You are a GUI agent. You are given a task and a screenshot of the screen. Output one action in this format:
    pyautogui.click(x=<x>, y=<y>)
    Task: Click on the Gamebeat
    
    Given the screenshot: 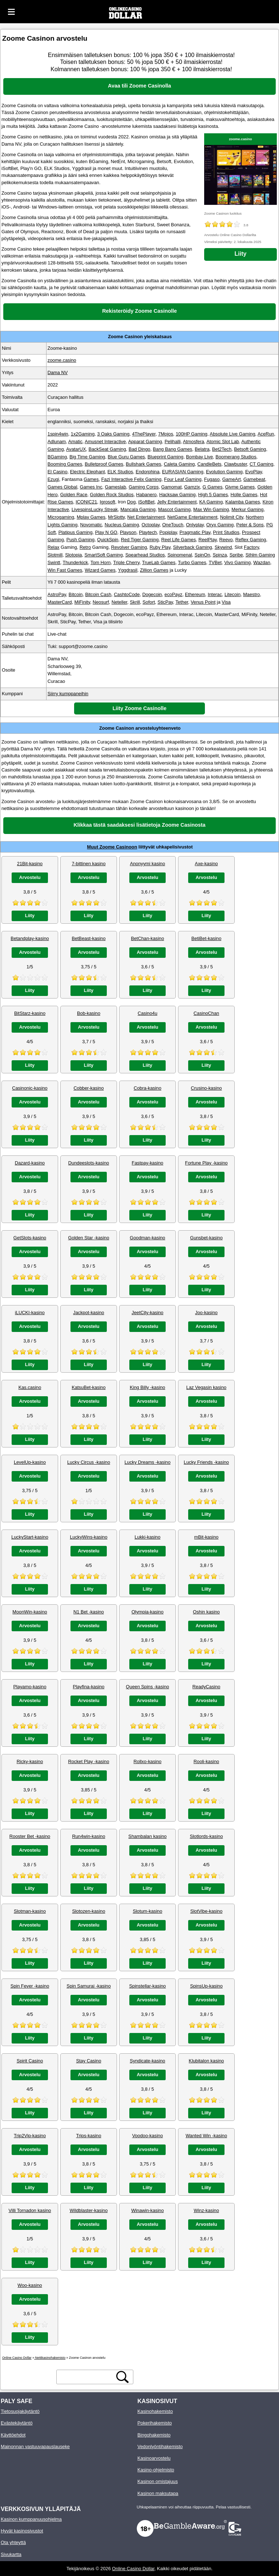 What is the action you would take?
    pyautogui.click(x=254, y=479)
    